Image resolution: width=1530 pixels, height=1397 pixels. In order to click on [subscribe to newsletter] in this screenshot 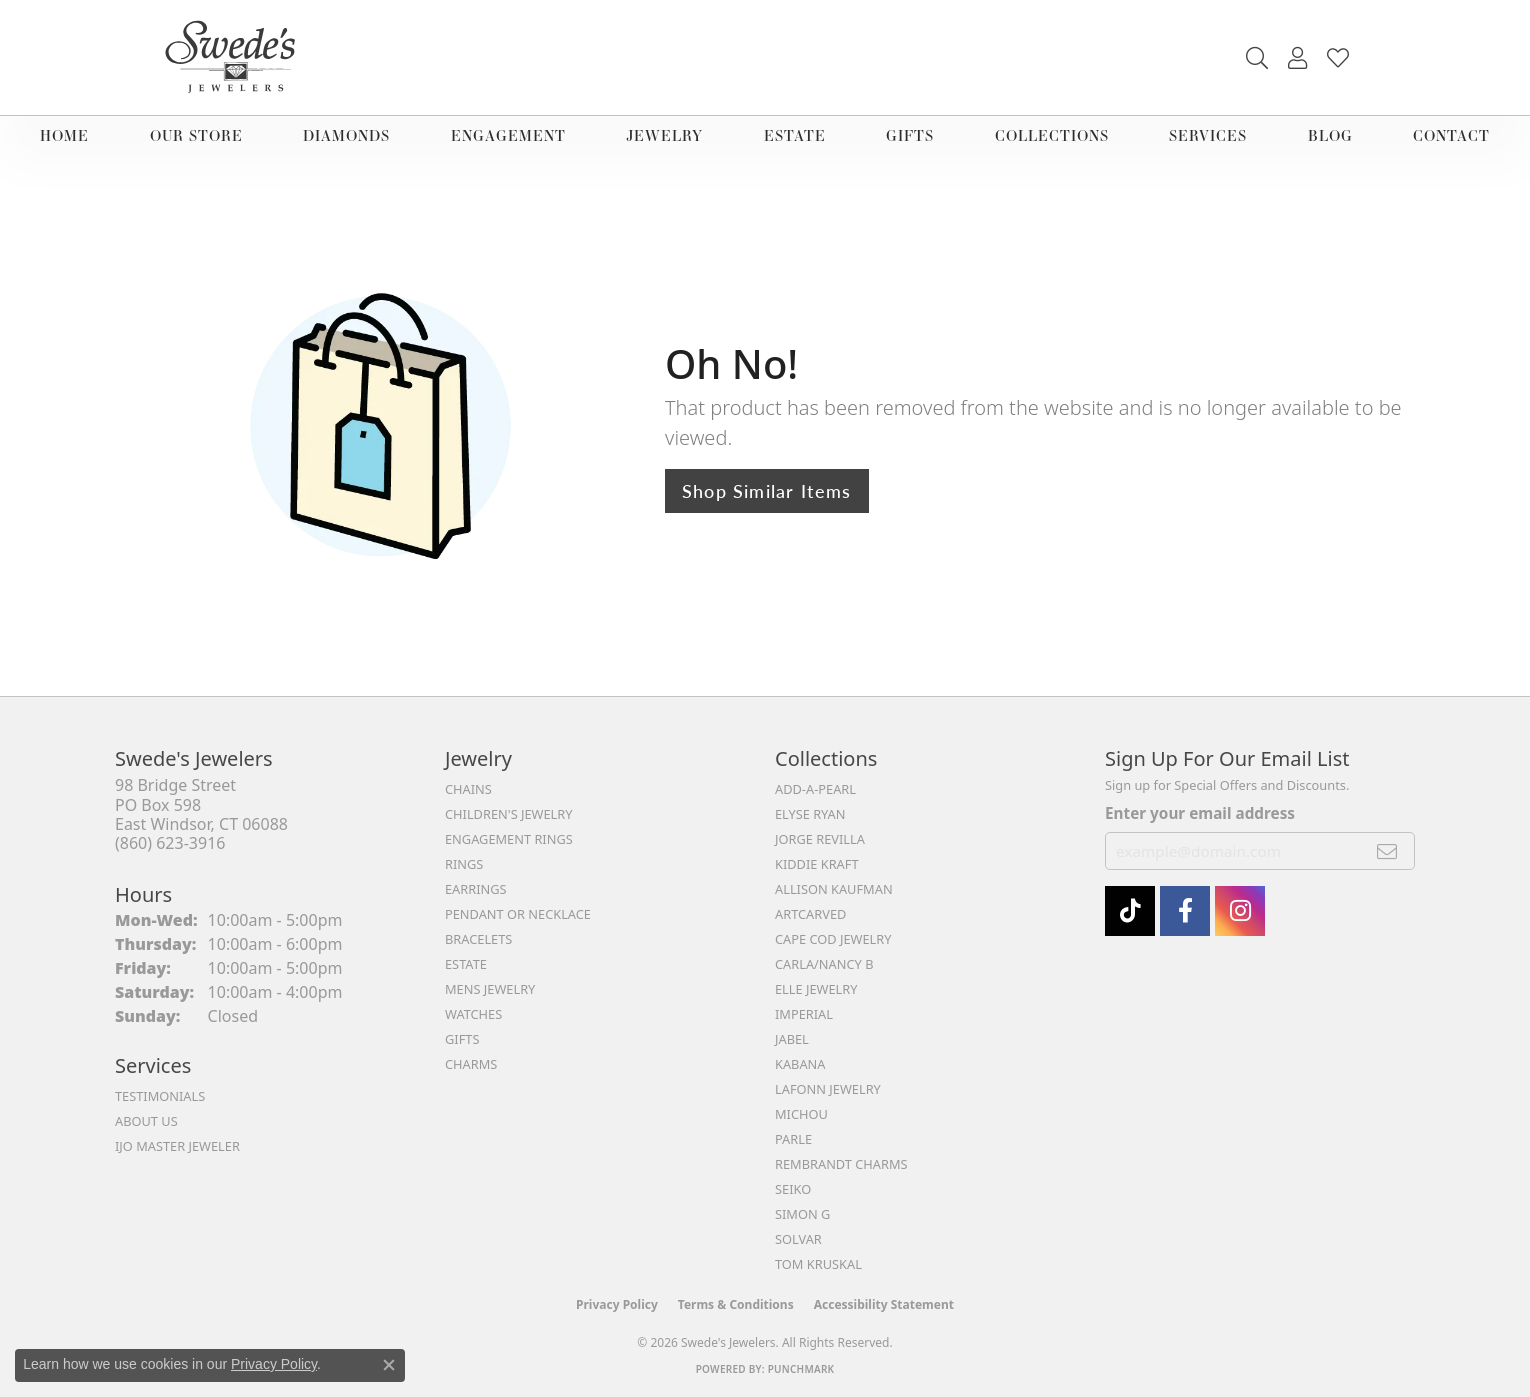, I will do `click(1387, 851)`.